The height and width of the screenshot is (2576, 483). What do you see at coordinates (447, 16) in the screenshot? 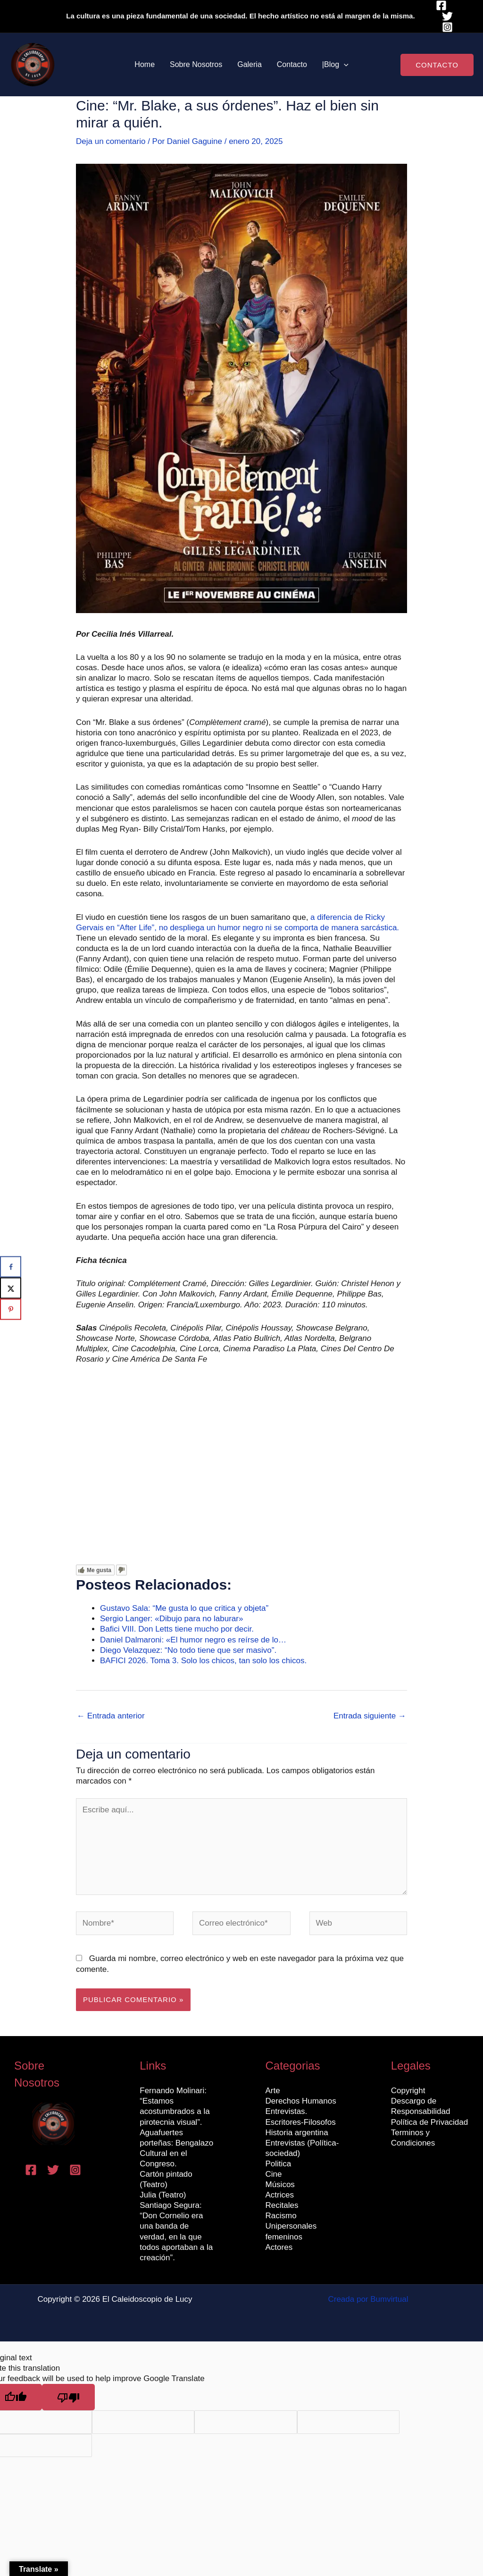
I see `[Twitter]` at bounding box center [447, 16].